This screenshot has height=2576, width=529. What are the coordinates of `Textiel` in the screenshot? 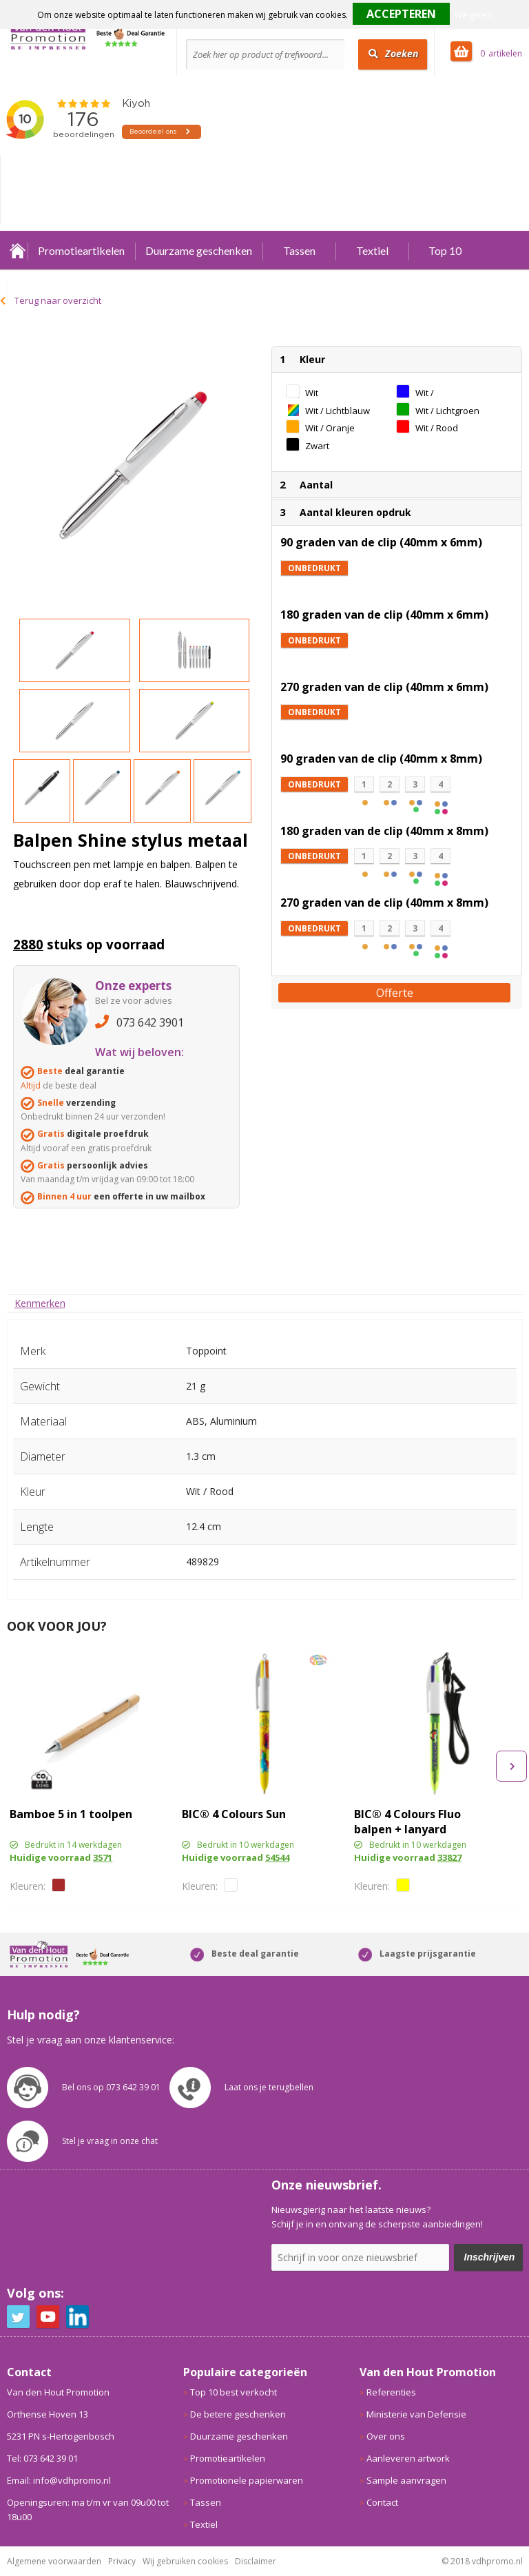 It's located at (372, 250).